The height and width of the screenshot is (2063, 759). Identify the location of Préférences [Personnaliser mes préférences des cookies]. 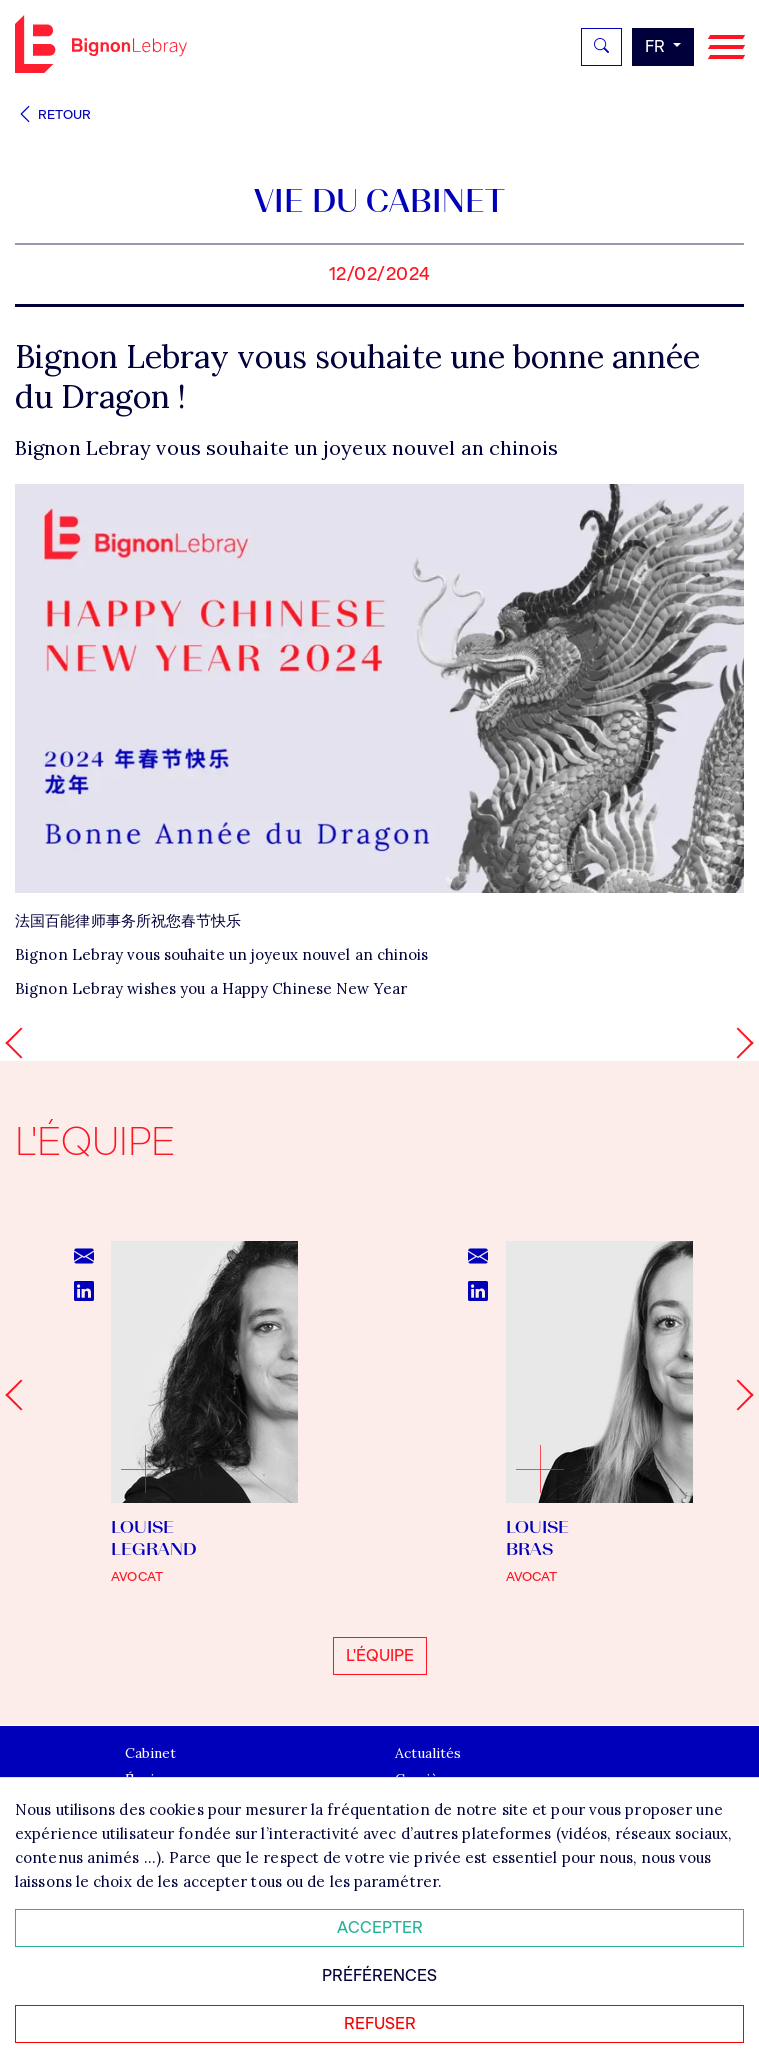
(379, 1975).